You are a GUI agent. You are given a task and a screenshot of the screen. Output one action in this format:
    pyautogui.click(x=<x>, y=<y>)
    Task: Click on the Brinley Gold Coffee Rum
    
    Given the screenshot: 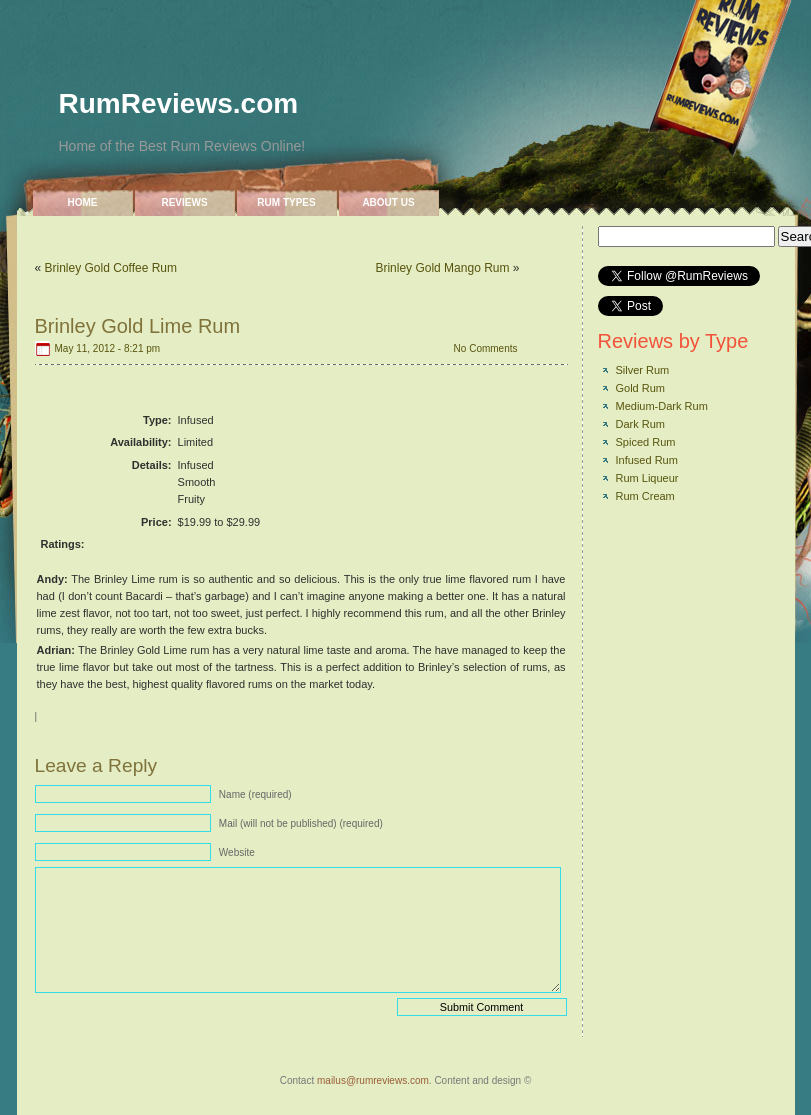 What is the action you would take?
    pyautogui.click(x=111, y=268)
    